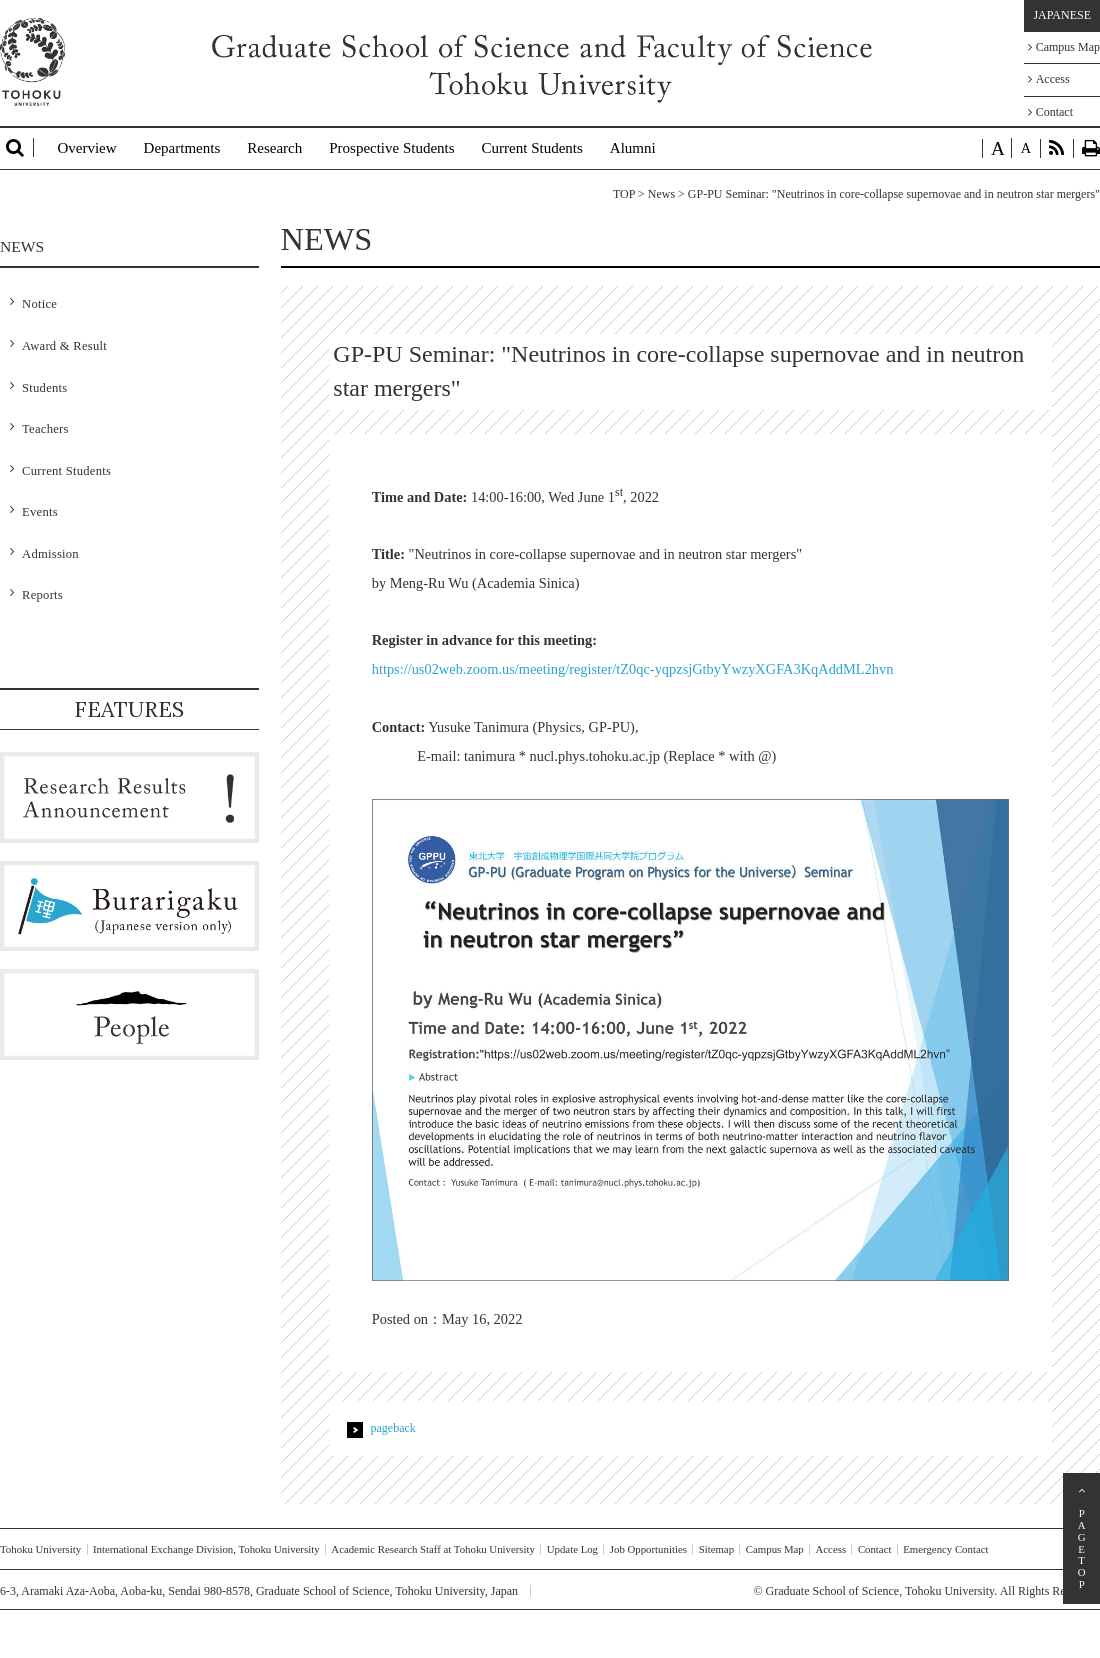  I want to click on International Exchange Division, Tohoku University, so click(206, 1549).